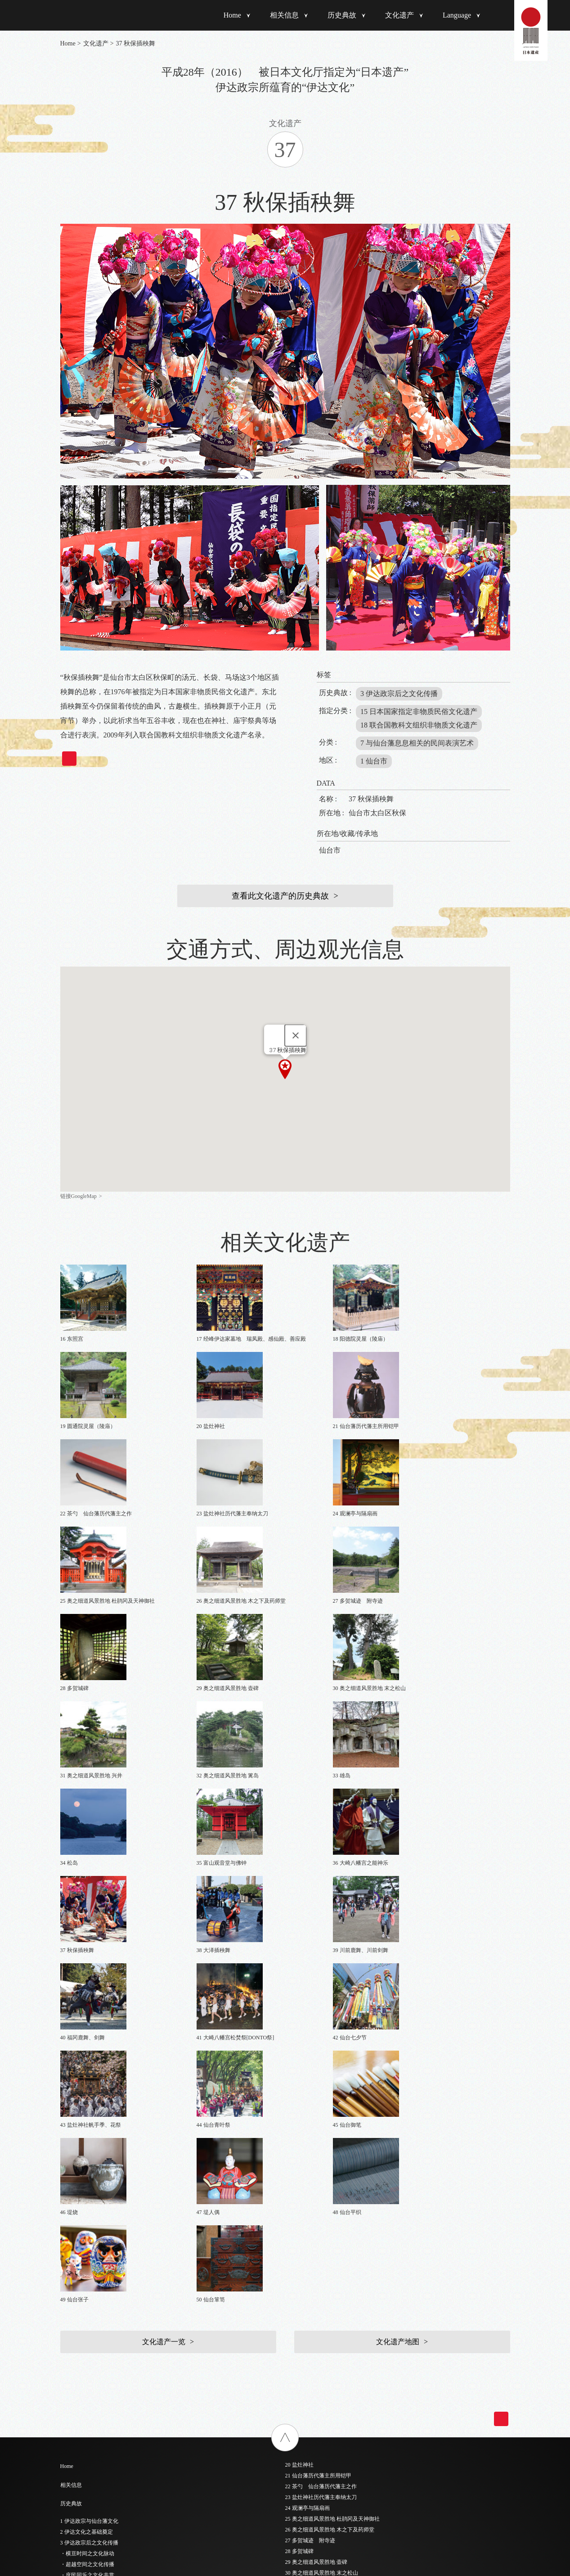 This screenshot has width=570, height=2576. What do you see at coordinates (232, 15) in the screenshot?
I see `Home` at bounding box center [232, 15].